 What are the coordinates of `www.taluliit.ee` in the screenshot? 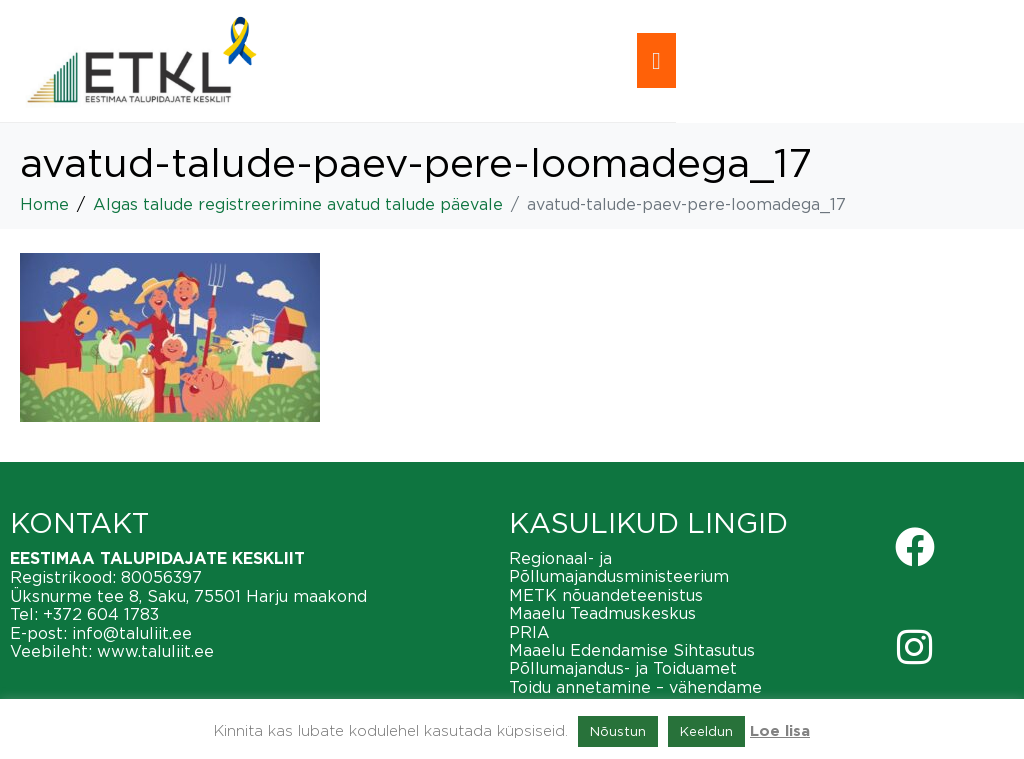 It's located at (155, 651).